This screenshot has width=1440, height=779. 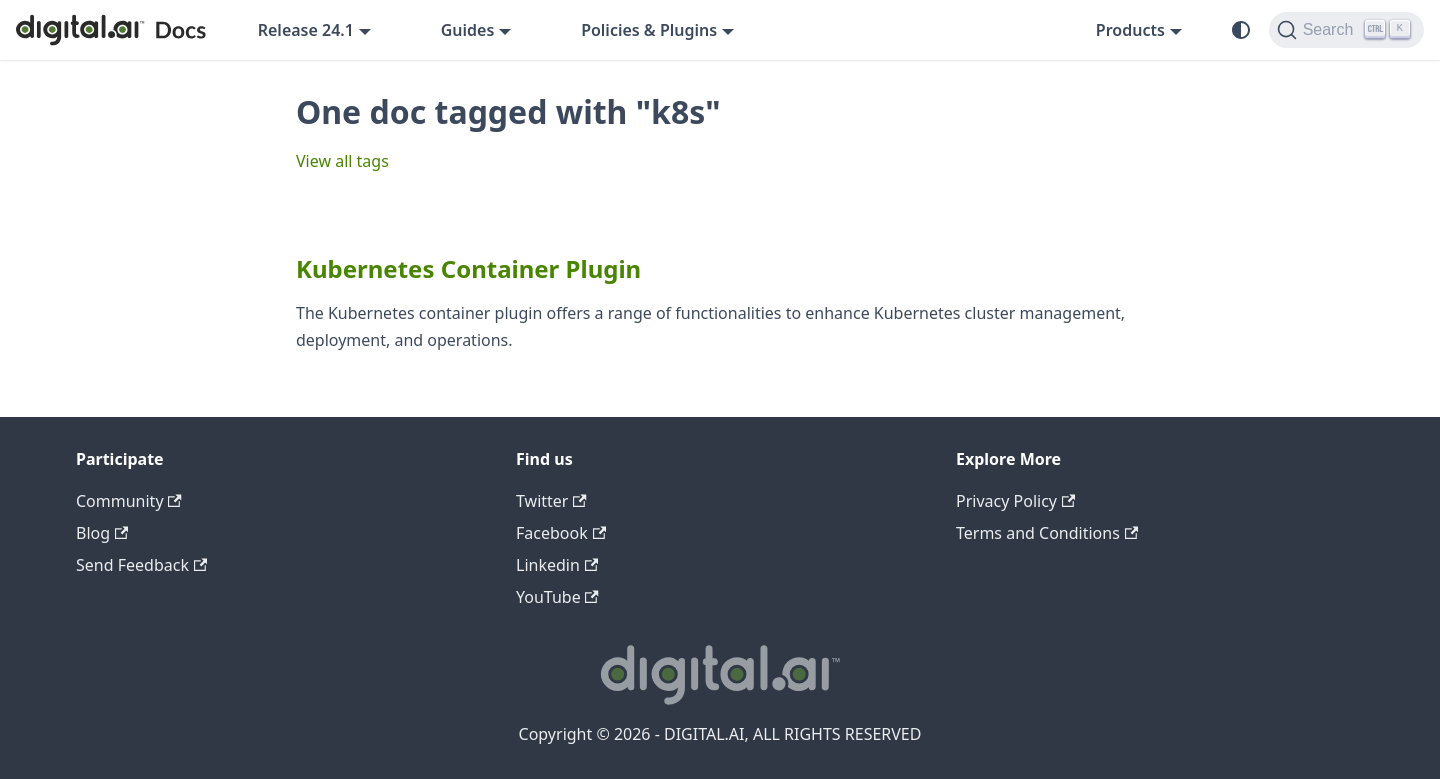 What do you see at coordinates (141, 565) in the screenshot?
I see `Send Feedback` at bounding box center [141, 565].